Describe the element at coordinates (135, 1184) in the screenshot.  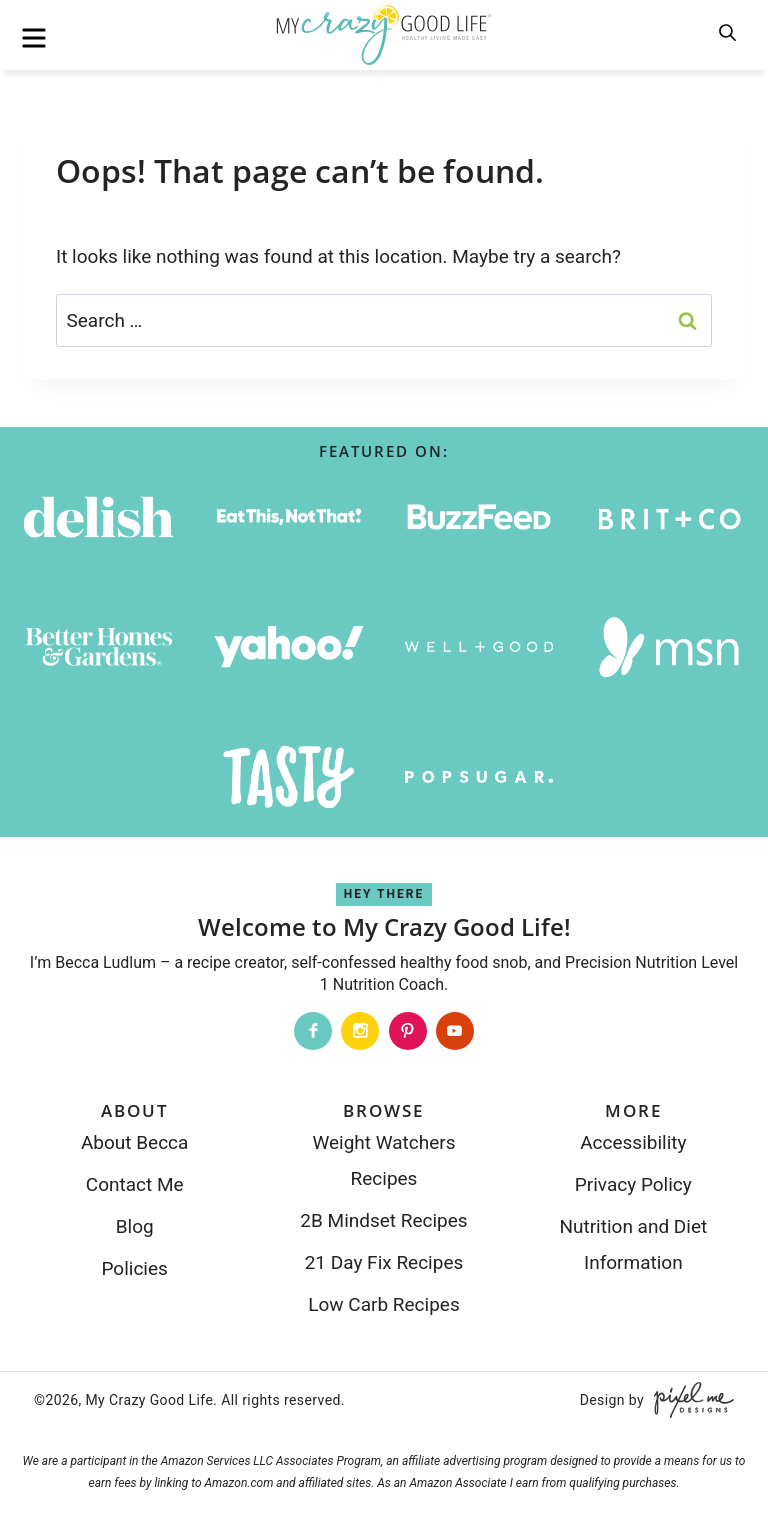
I see `Contact Me` at that location.